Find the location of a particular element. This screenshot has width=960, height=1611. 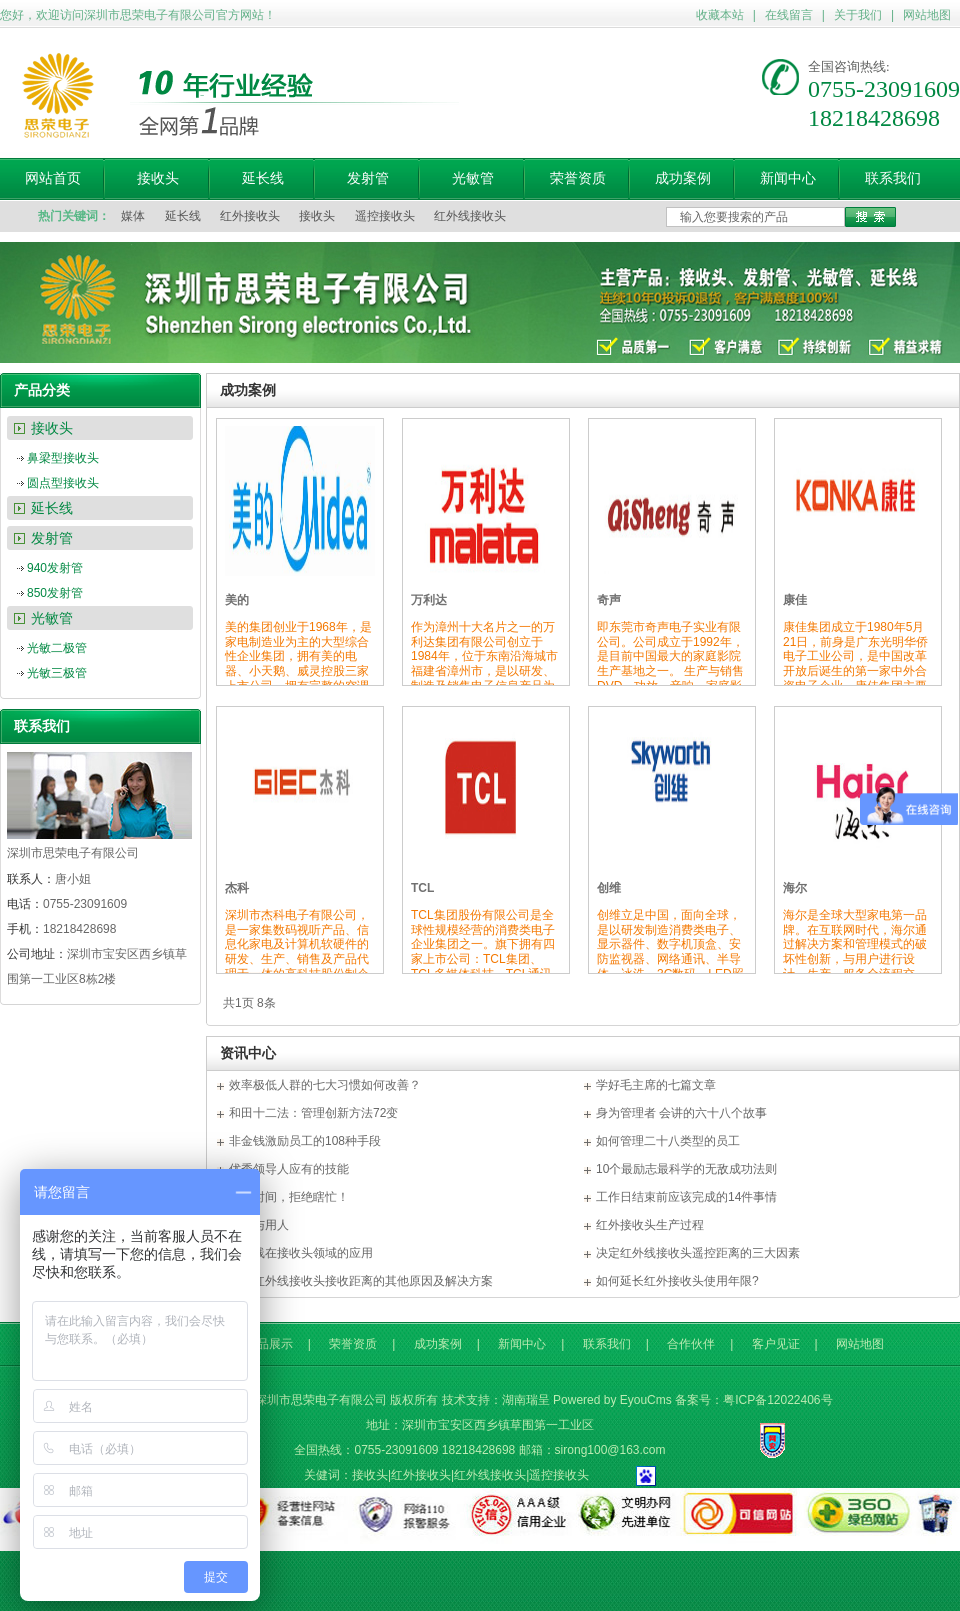

荣誉资质 is located at coordinates (578, 178).